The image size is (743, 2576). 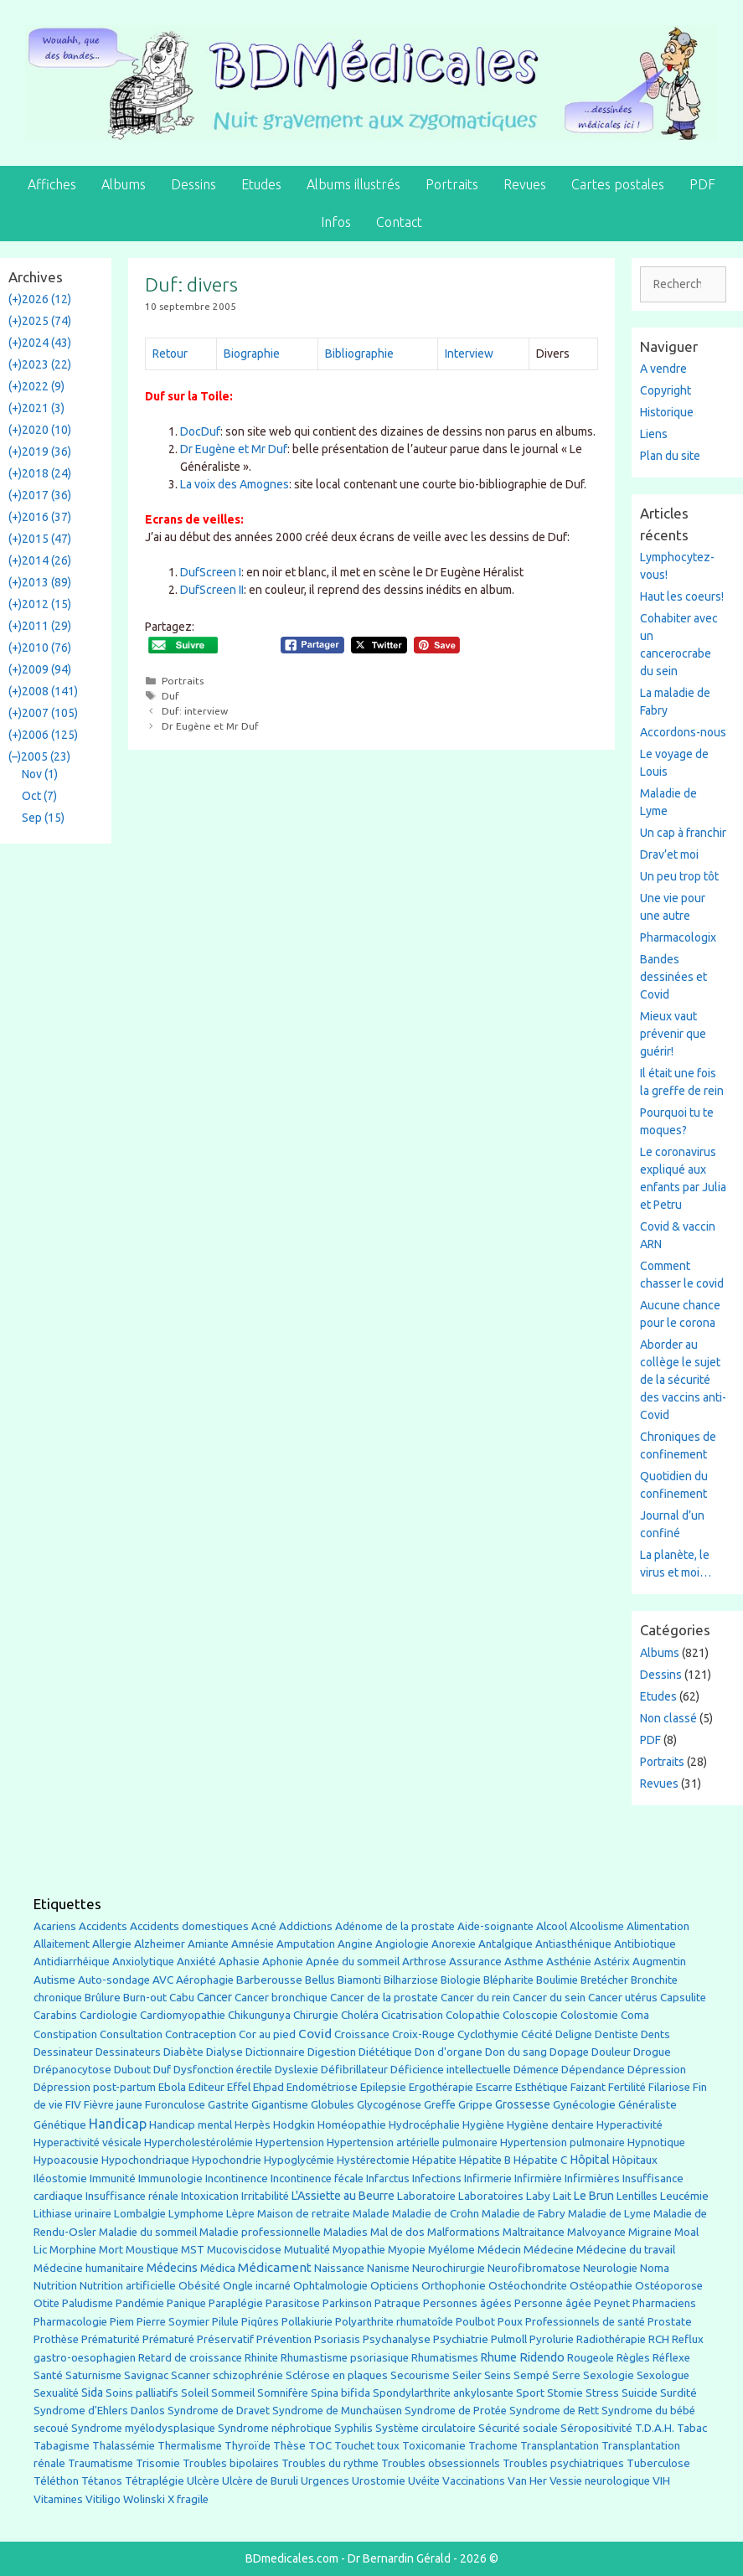 I want to click on Alimentation, so click(x=658, y=1926).